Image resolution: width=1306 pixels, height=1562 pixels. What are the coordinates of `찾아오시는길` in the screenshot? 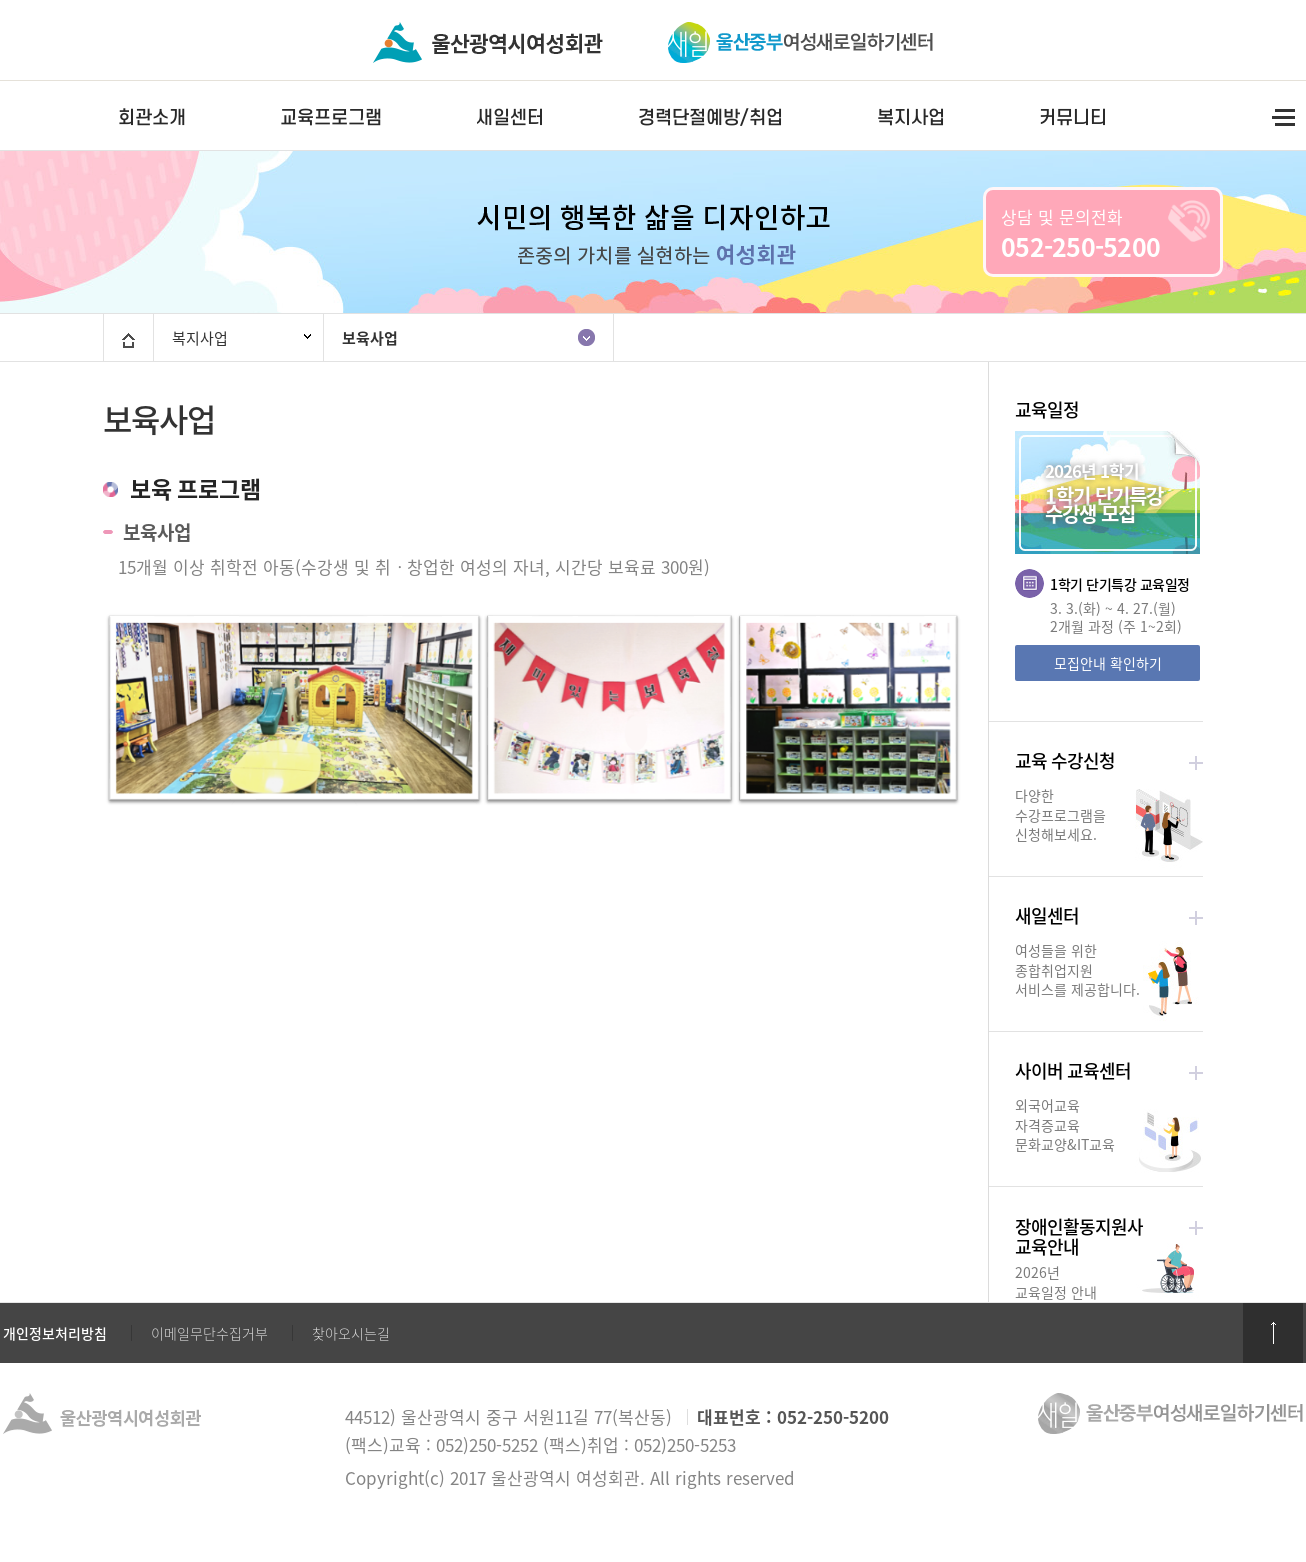 It's located at (351, 1333).